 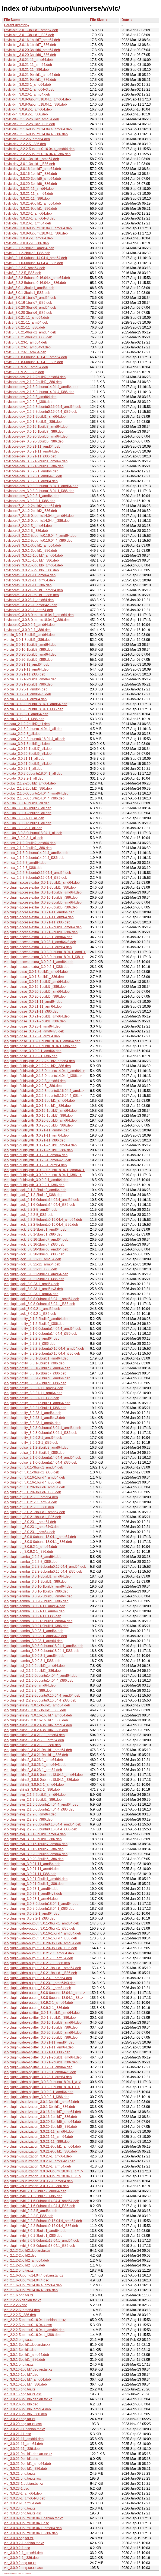 I want to click on libvlc5_3.0.21-11_amd64.deb, so click(x=26, y=317).